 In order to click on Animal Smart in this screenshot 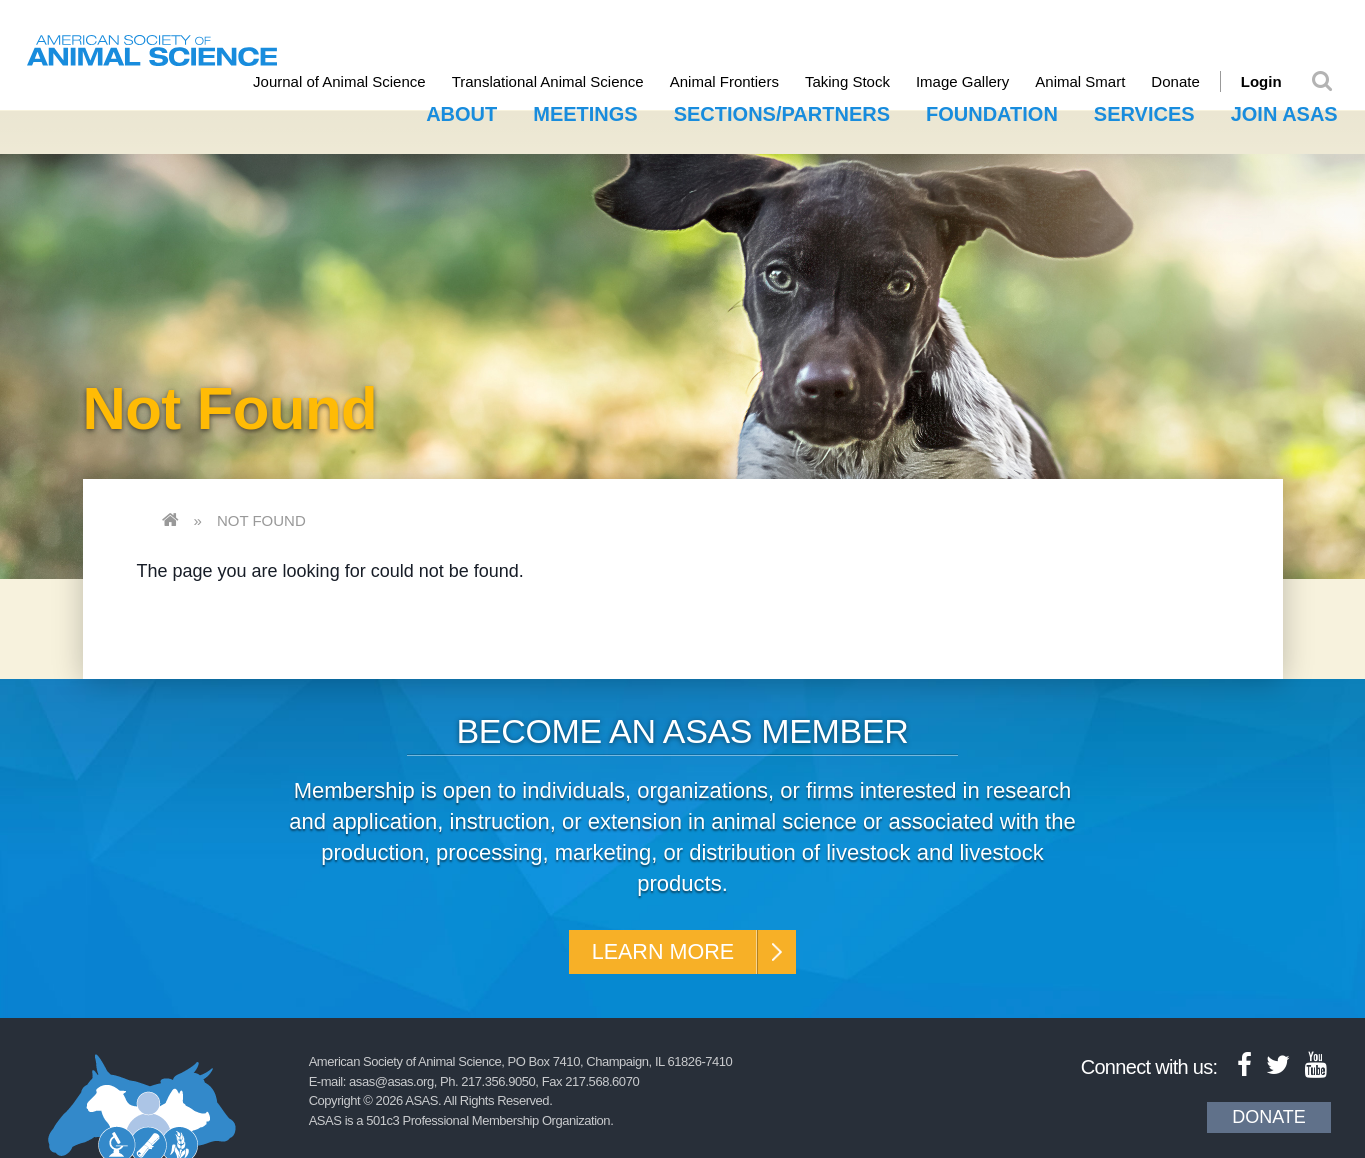, I will do `click(1094, 81)`.